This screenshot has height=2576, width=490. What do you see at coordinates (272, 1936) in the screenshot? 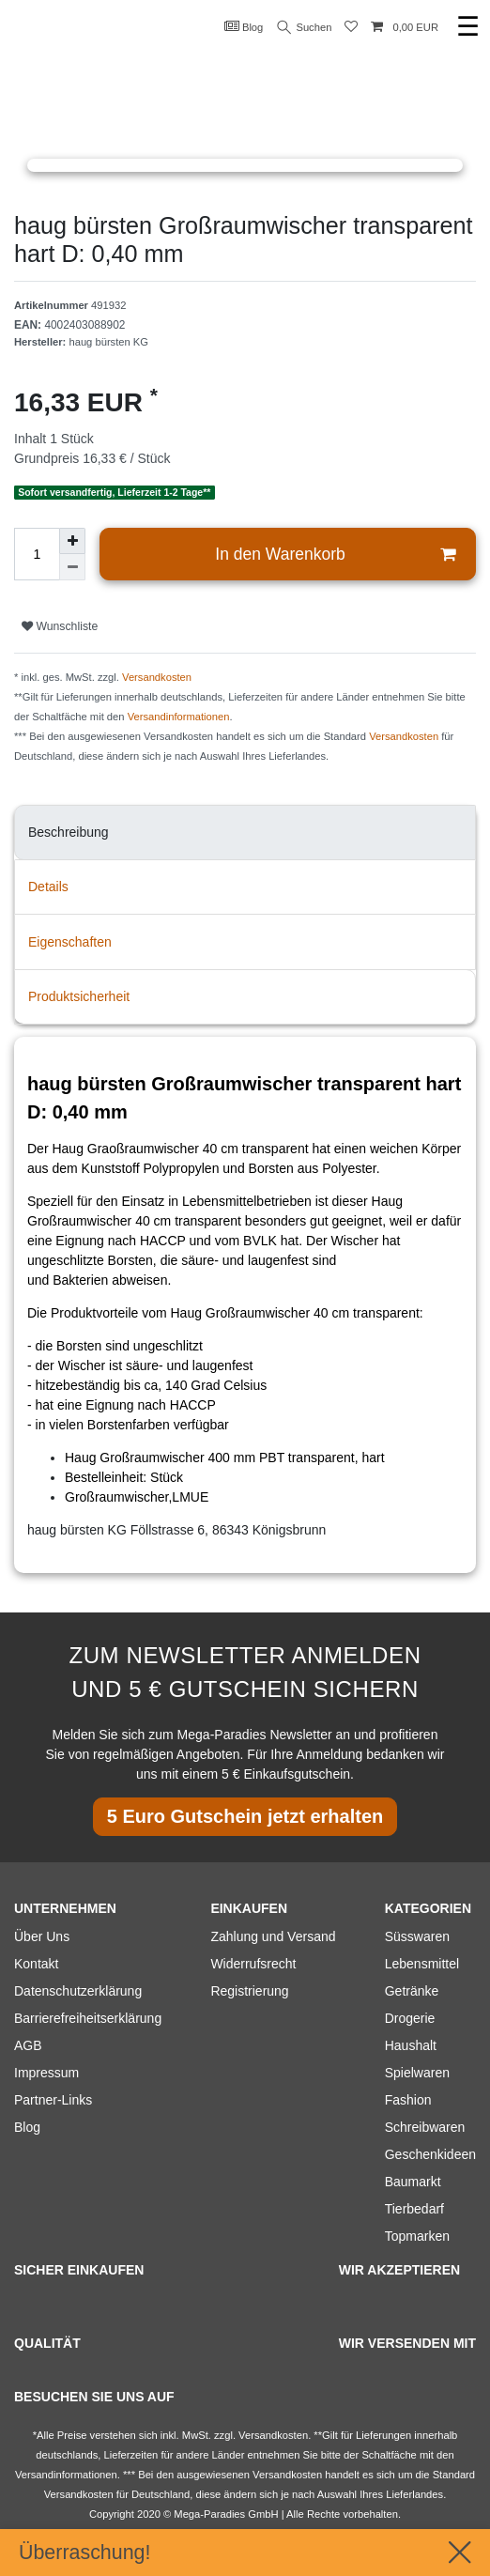
I see `Zahlung und Versand` at bounding box center [272, 1936].